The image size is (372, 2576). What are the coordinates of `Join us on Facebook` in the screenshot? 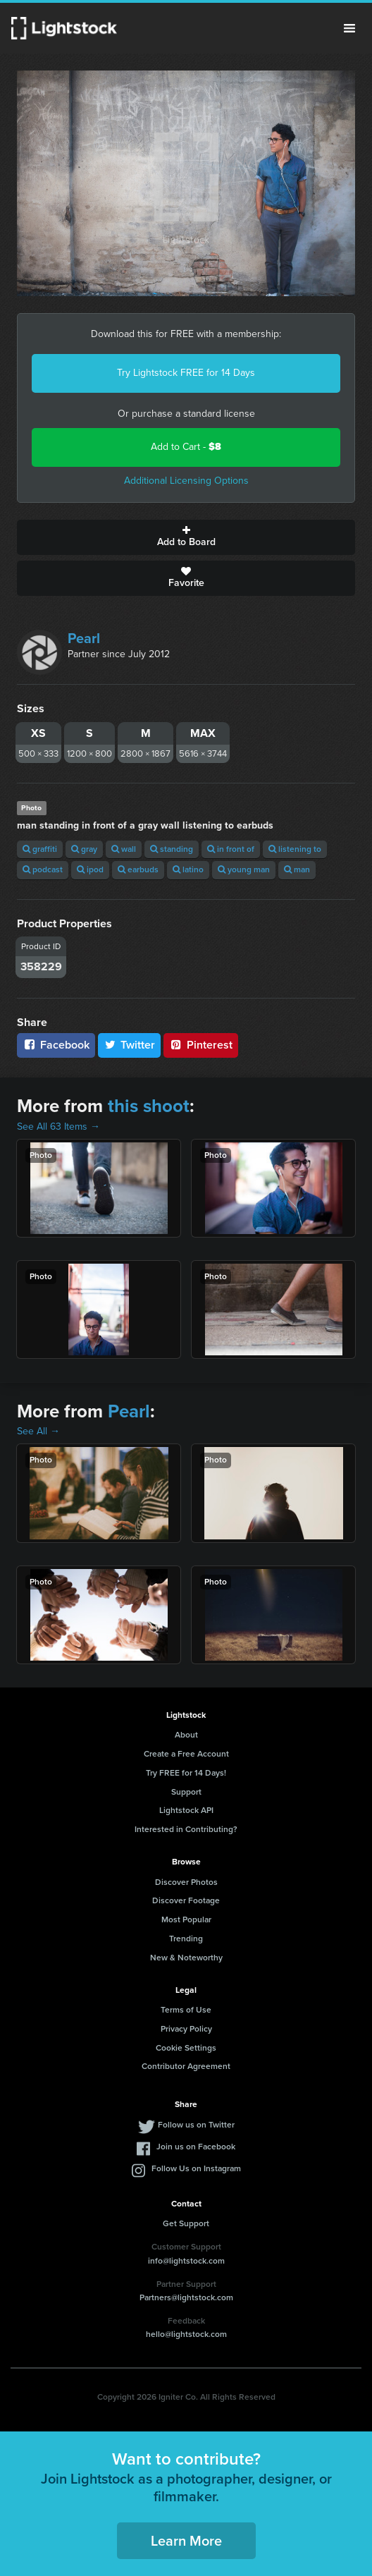 It's located at (195, 2146).